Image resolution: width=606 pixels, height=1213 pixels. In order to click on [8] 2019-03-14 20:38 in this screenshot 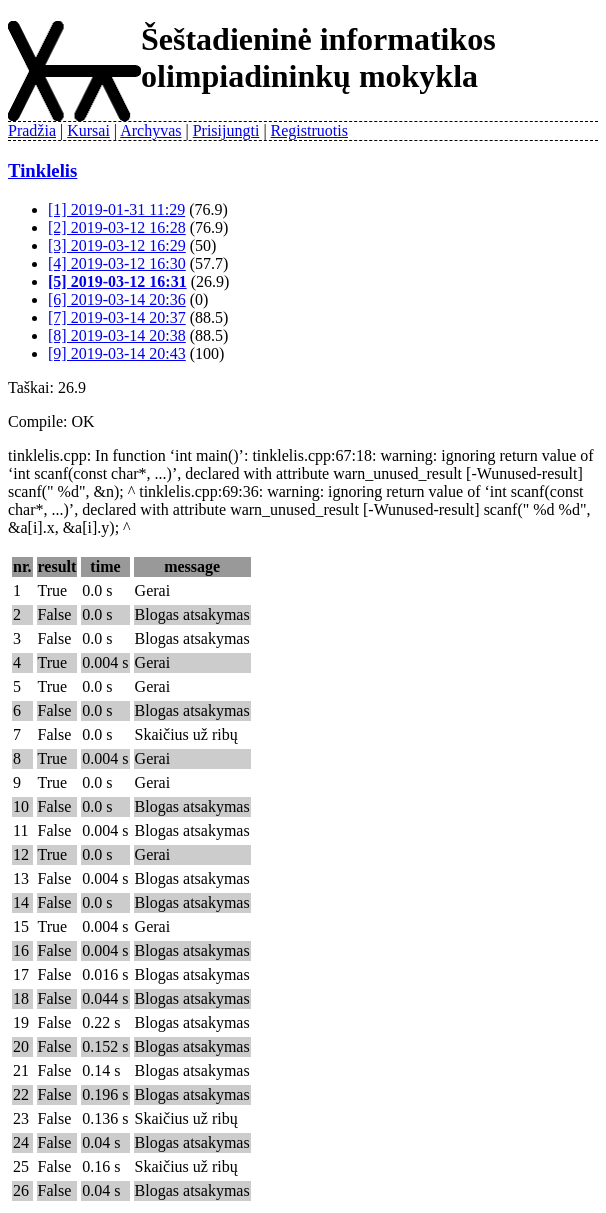, I will do `click(117, 335)`.